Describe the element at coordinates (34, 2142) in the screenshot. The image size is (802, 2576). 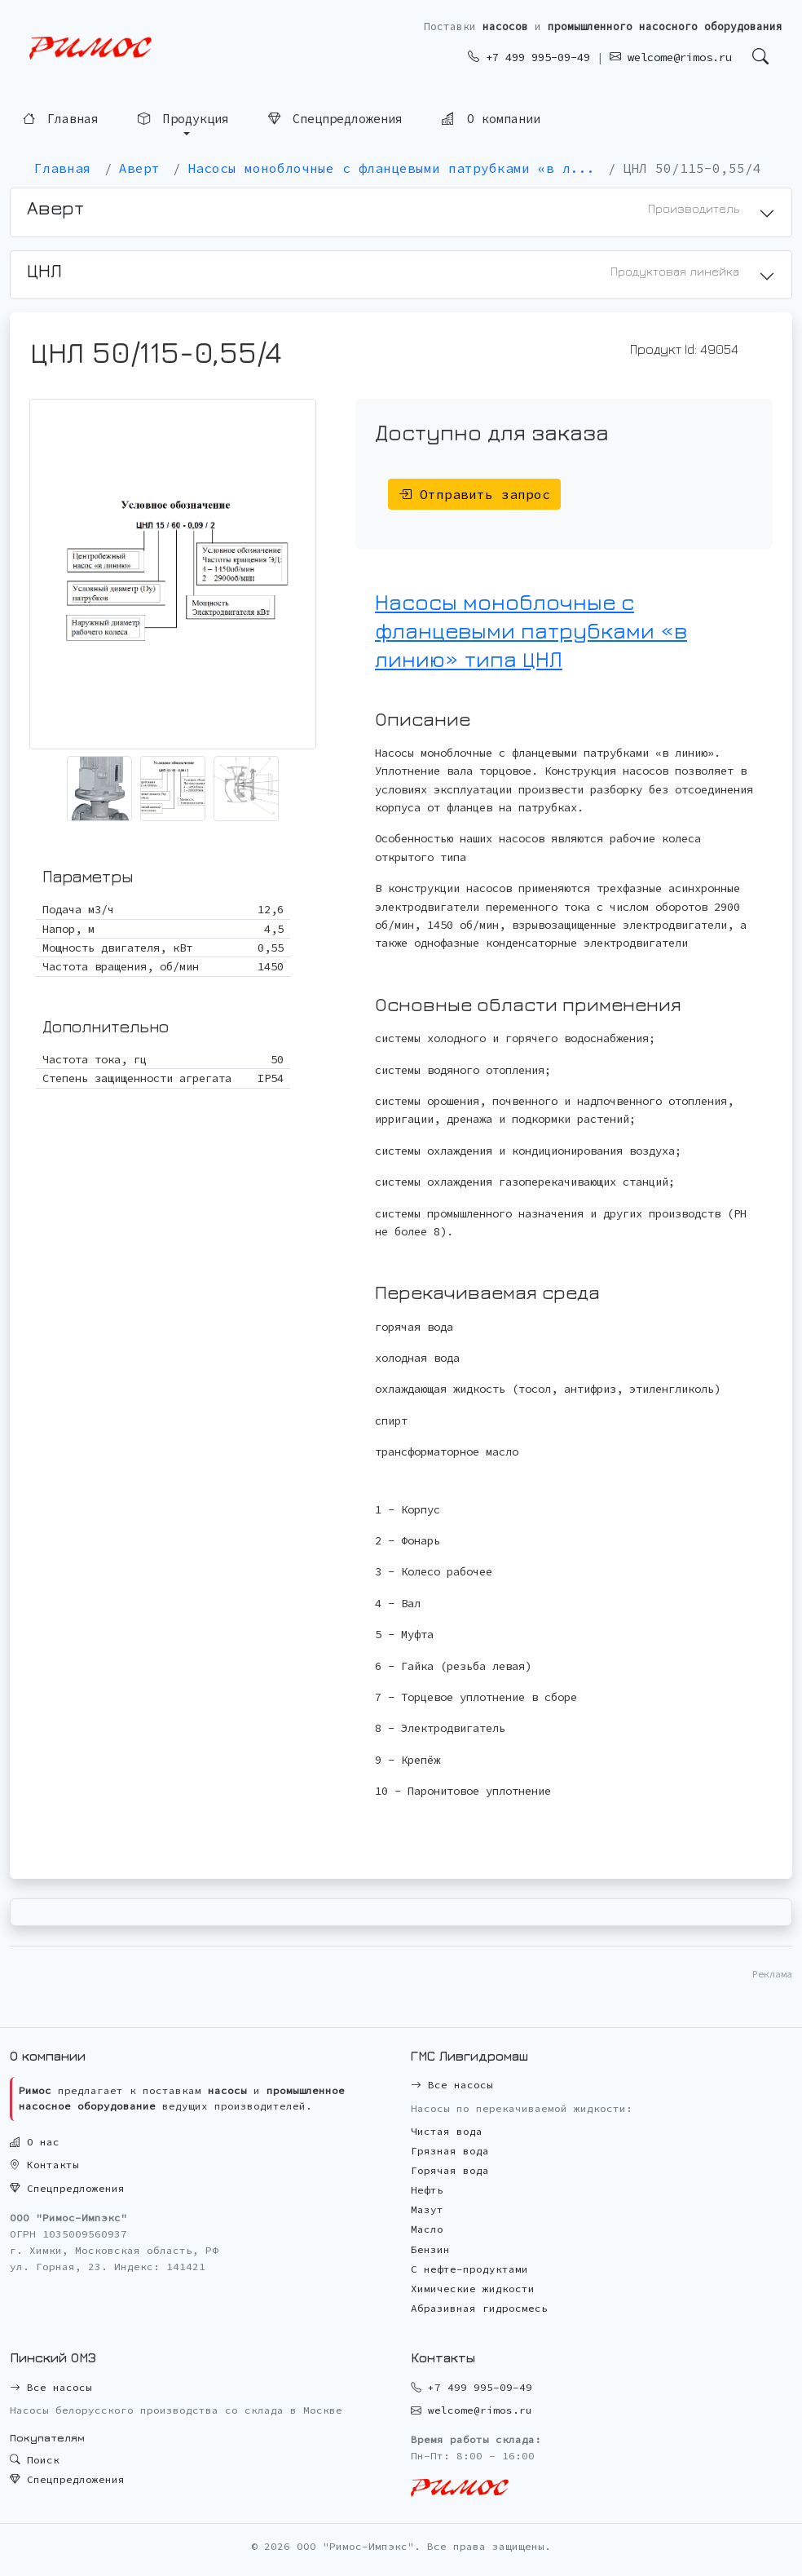
I see `О нас` at that location.